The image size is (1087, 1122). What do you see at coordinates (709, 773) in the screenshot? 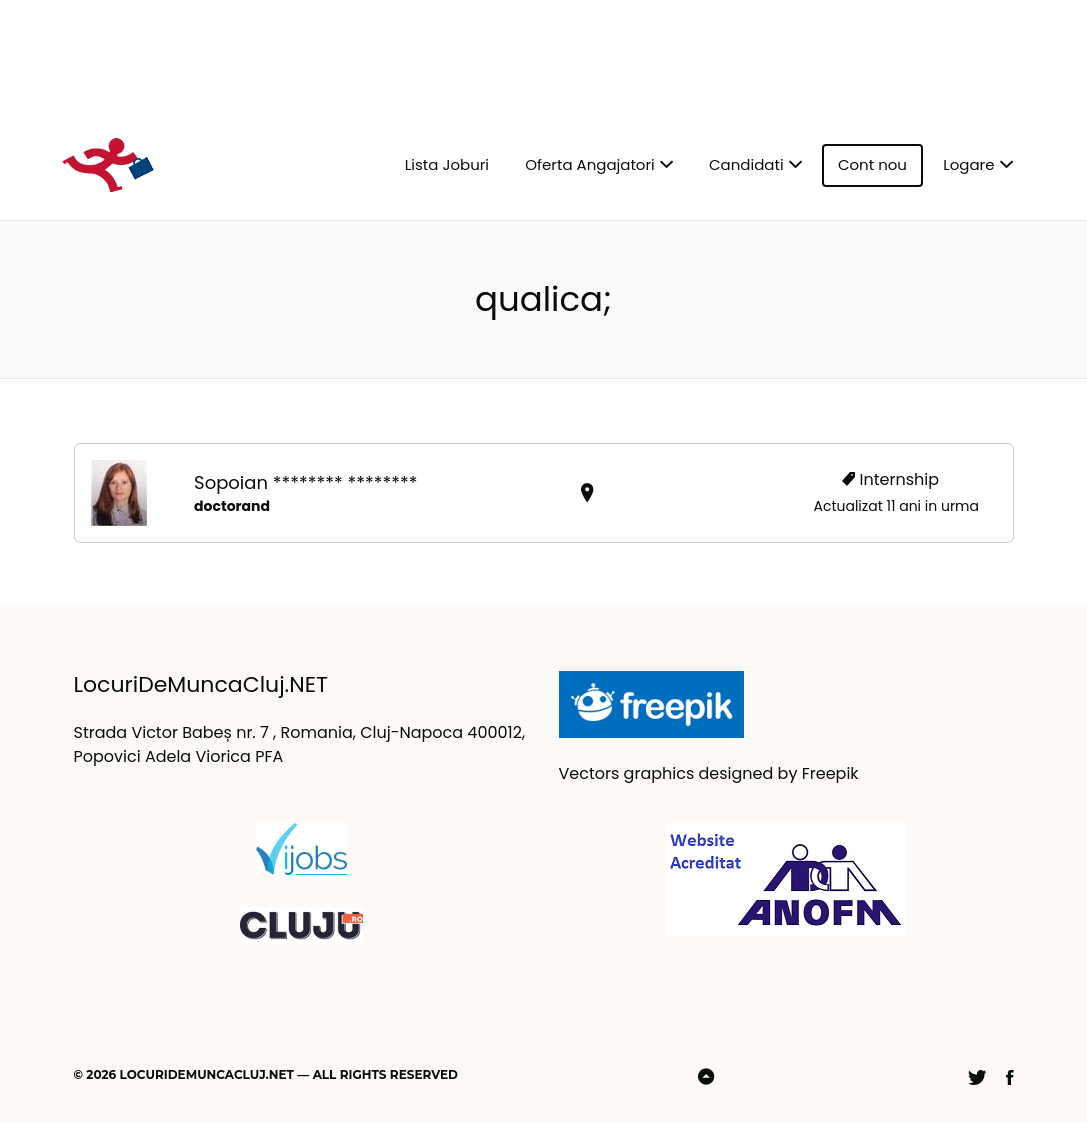
I see `Vectors graphics designed by Freepik` at bounding box center [709, 773].